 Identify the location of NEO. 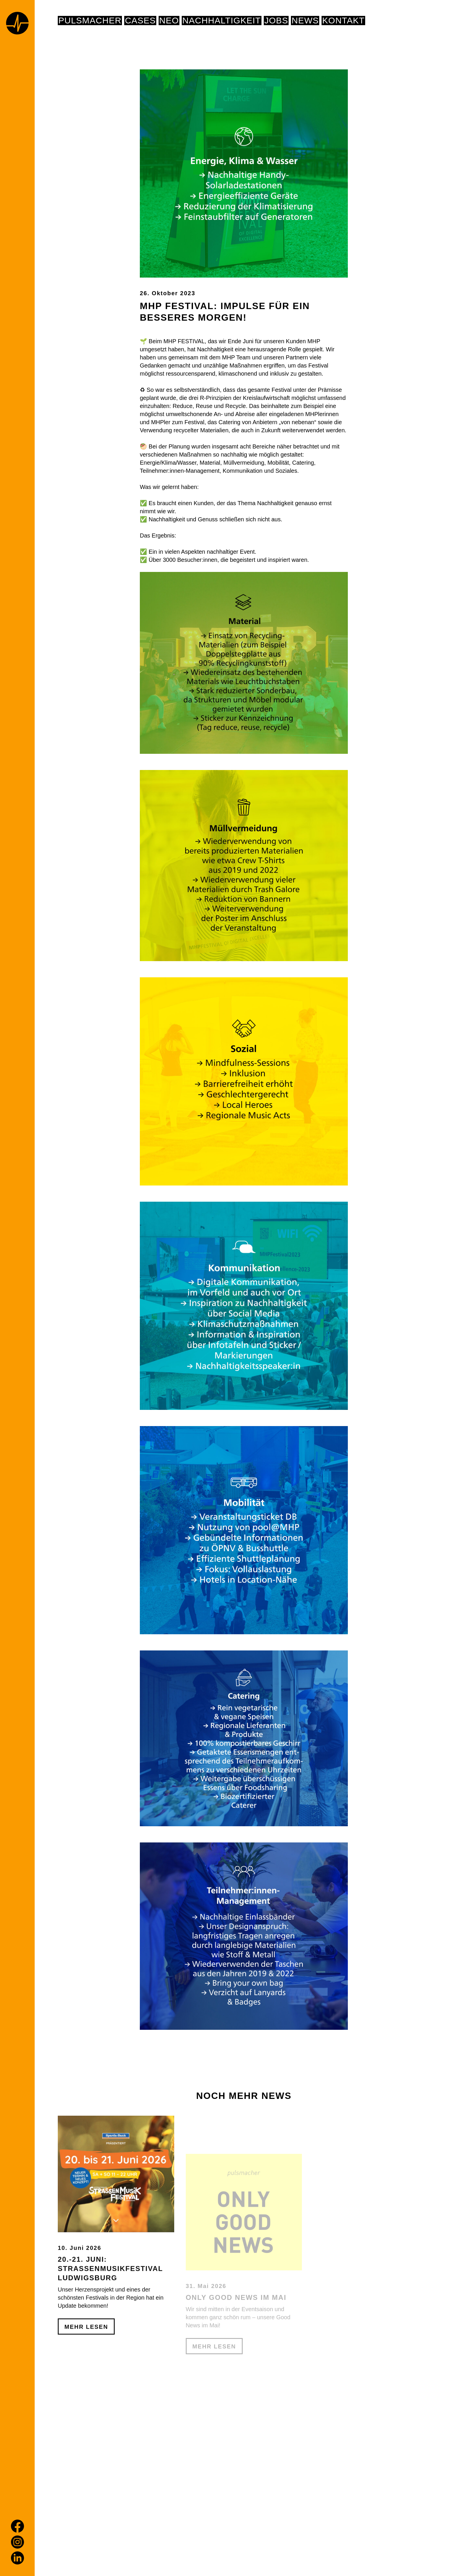
(169, 20).